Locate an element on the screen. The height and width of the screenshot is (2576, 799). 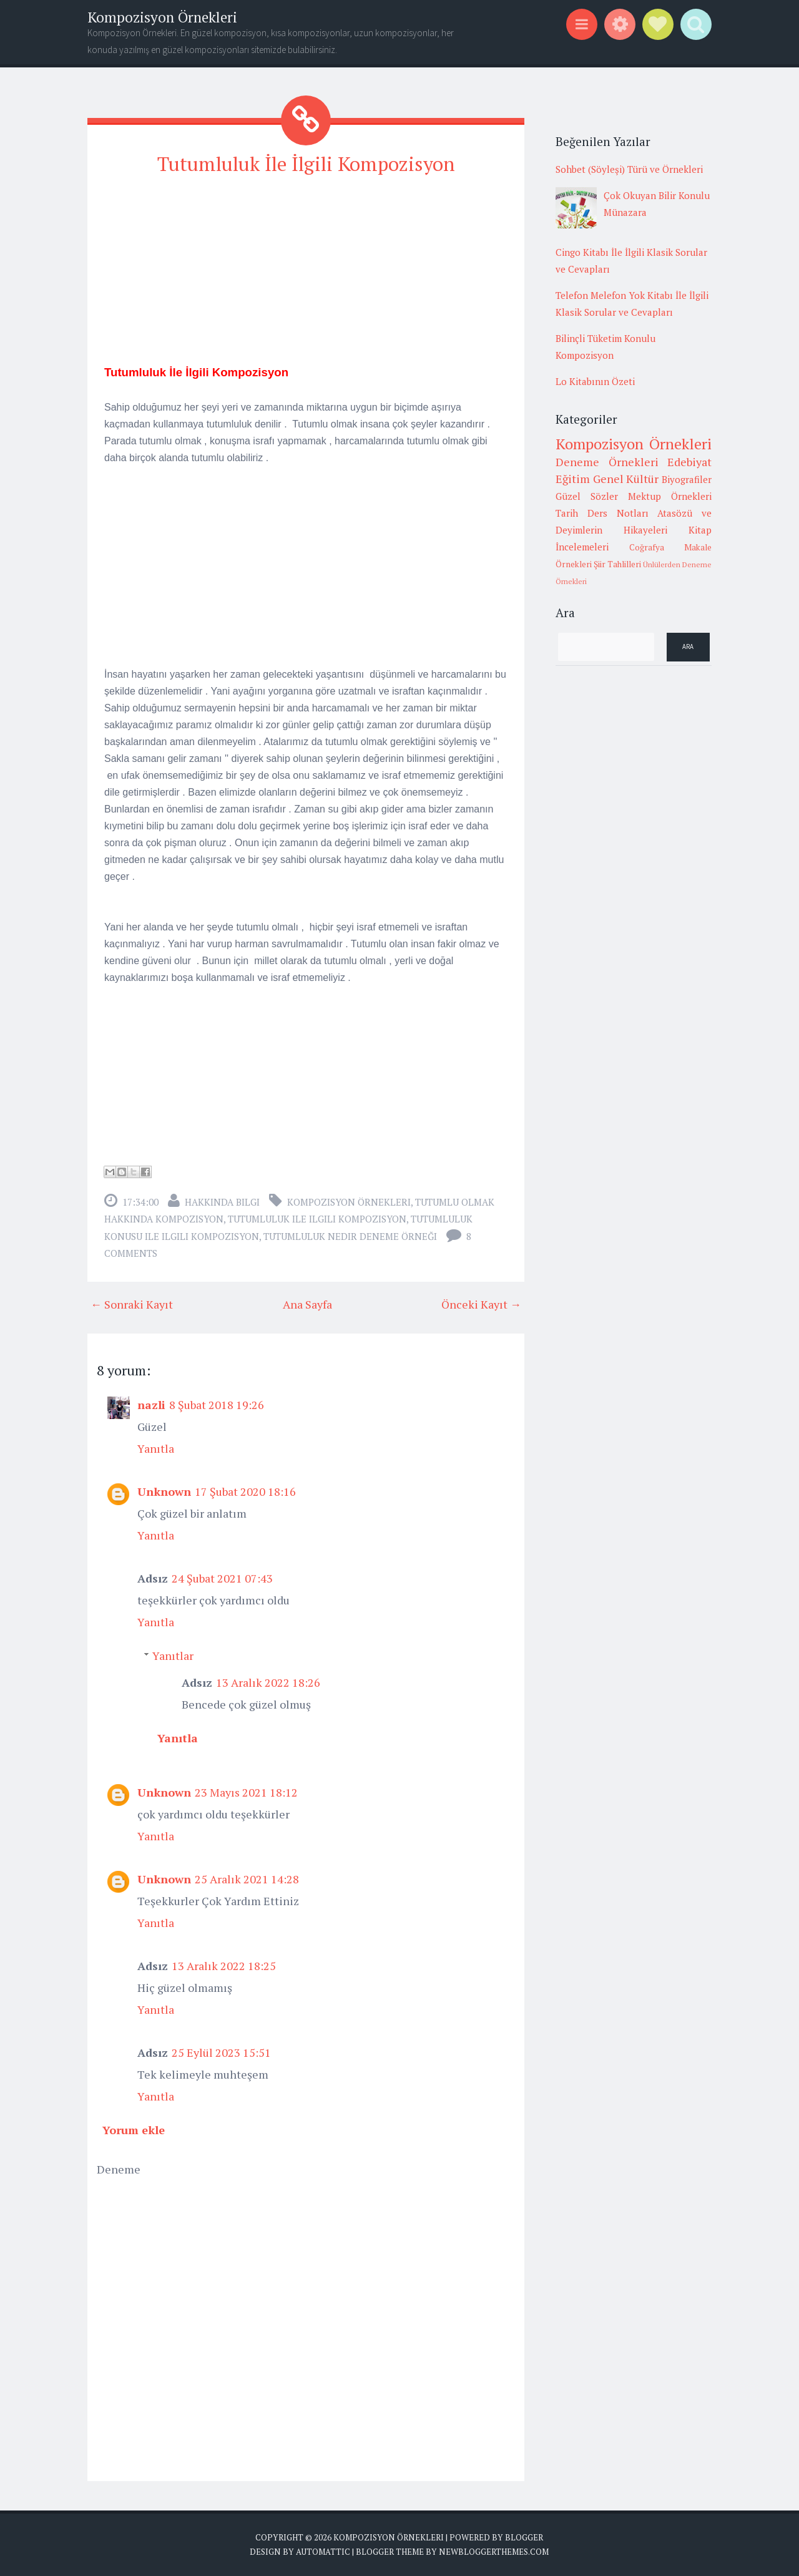
Tutumluluk İle İlgili Kompozisyon is located at coordinates (306, 163).